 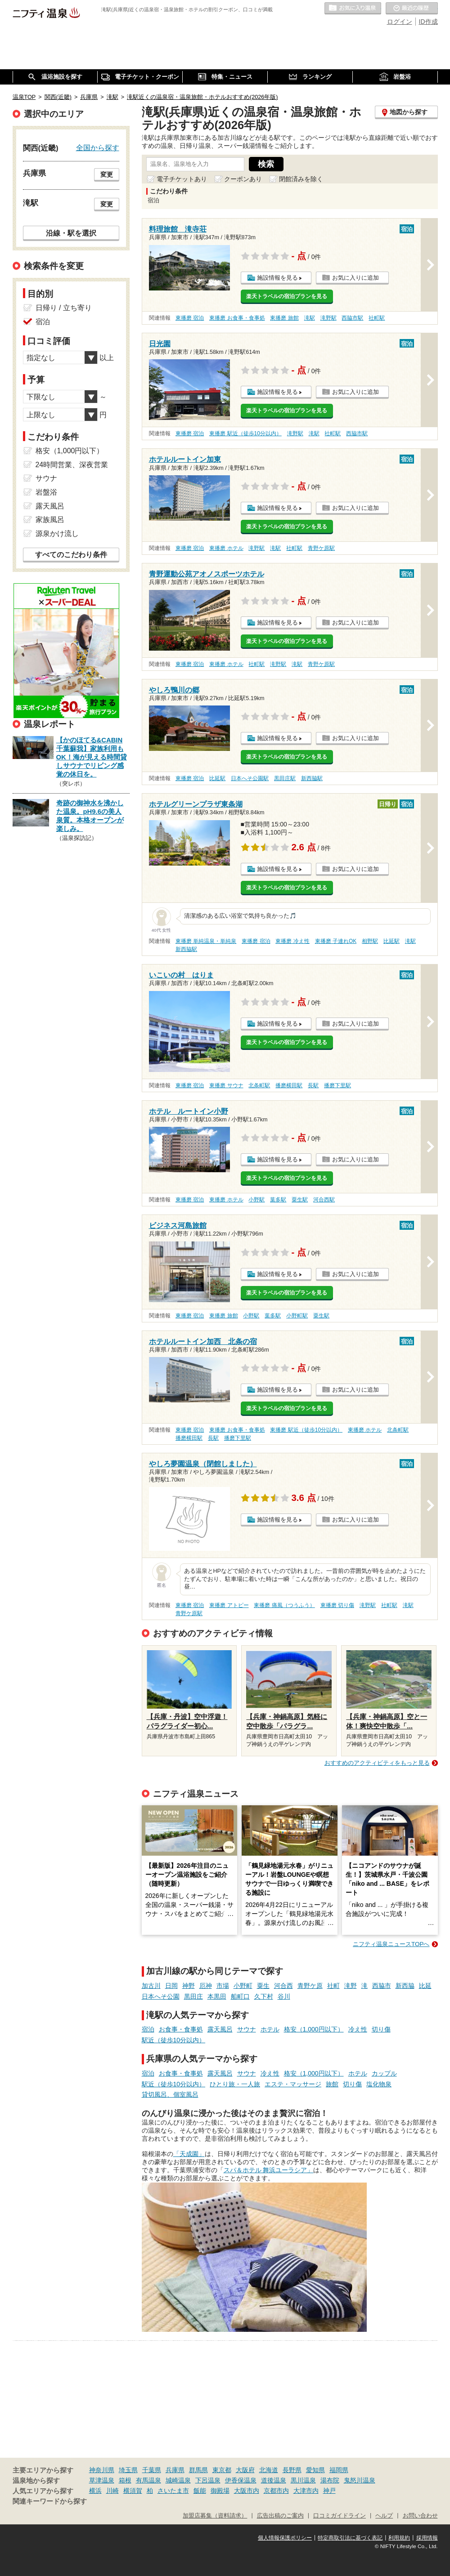 What do you see at coordinates (97, 147) in the screenshot?
I see `全国から探す` at bounding box center [97, 147].